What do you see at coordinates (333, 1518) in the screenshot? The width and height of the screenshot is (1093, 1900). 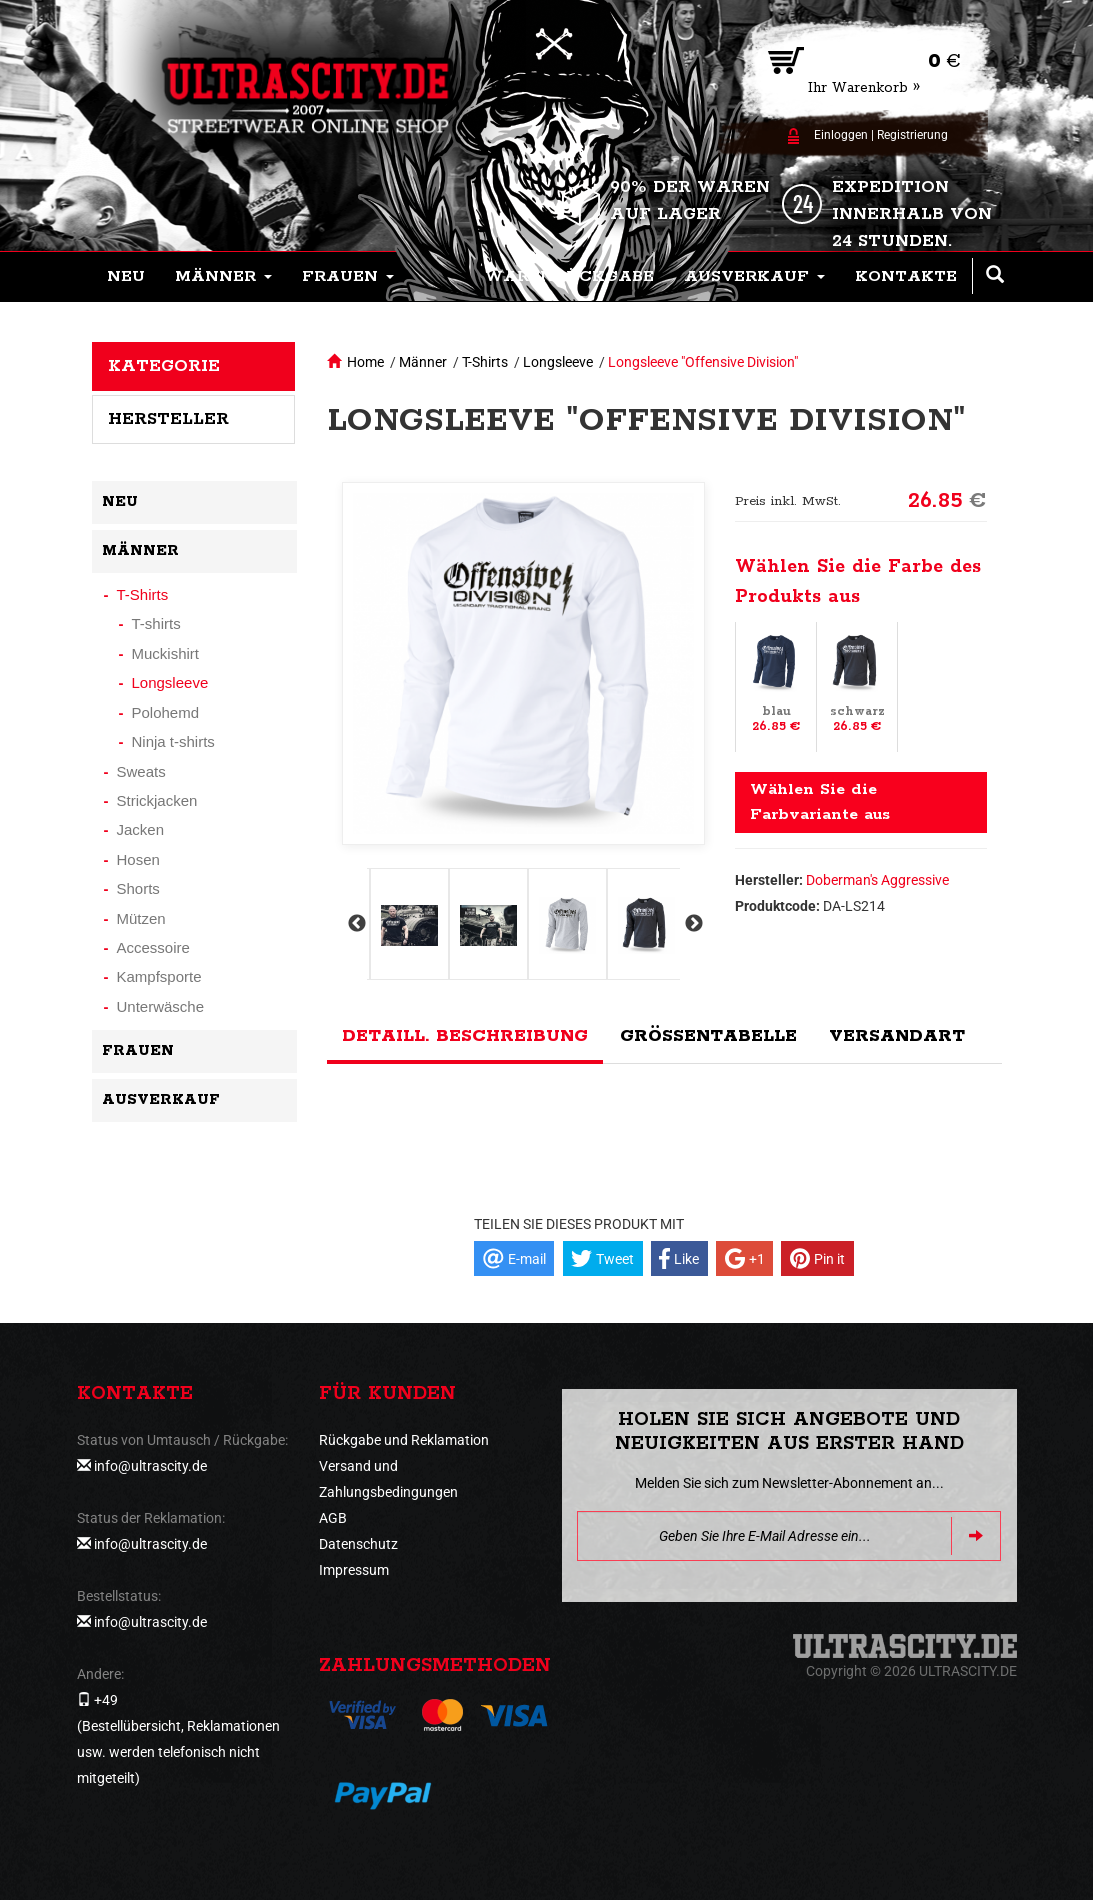 I see `AGB` at bounding box center [333, 1518].